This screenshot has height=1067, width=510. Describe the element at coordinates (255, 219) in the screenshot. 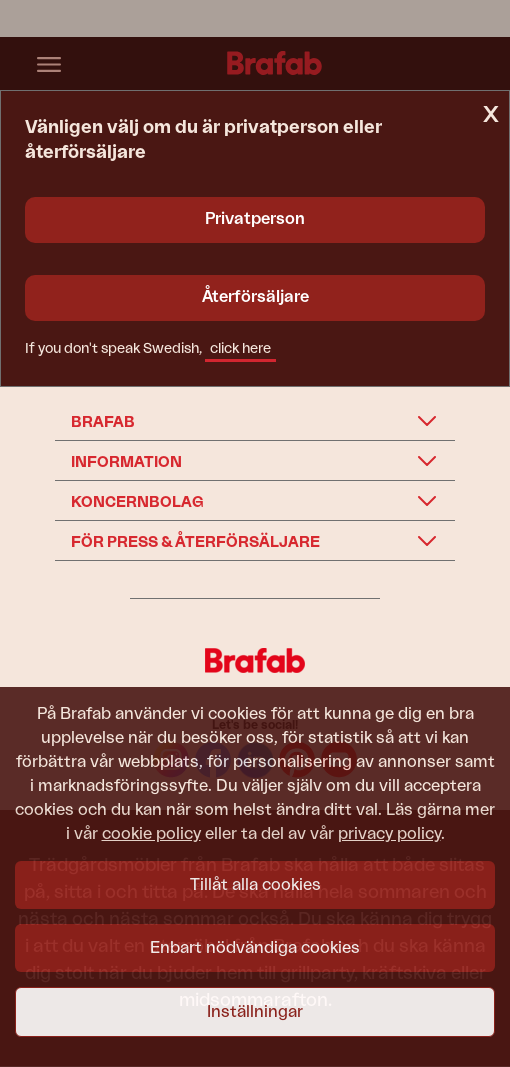

I see `Privatperson` at that location.